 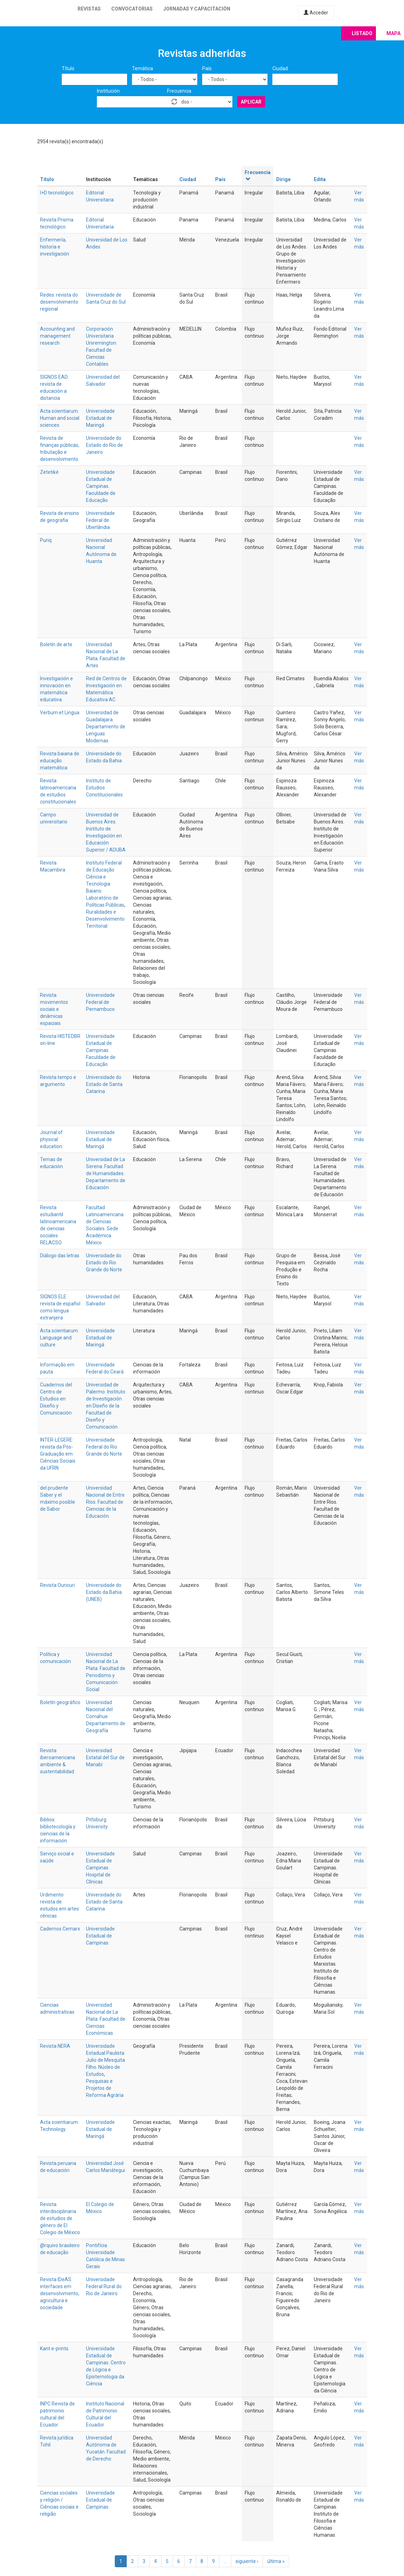 I want to click on Boletín de arte, so click(x=56, y=644).